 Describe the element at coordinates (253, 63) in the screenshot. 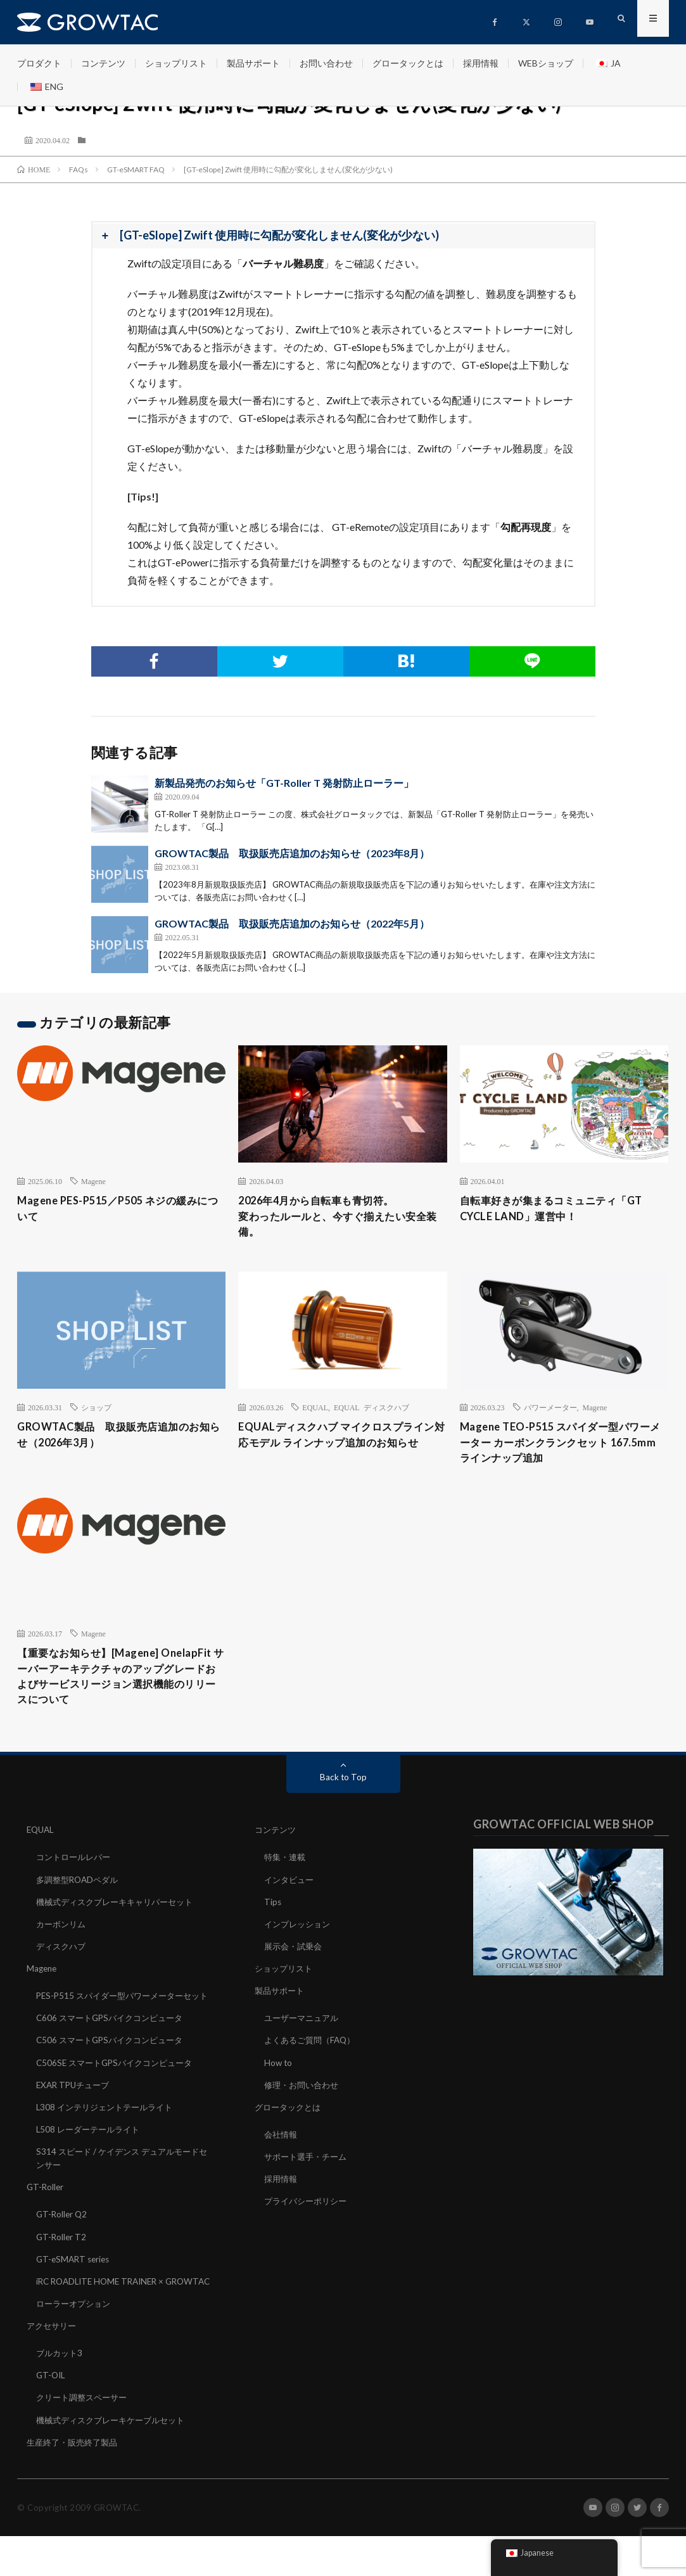

I see `製品サポート` at that location.